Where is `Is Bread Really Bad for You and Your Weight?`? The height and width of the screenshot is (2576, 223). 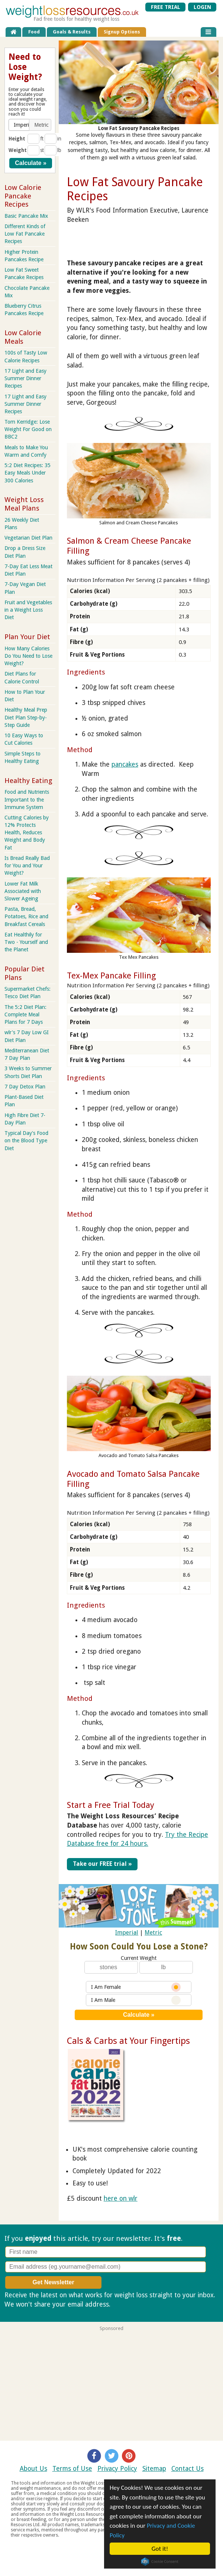 Is Bread Really Bad for You and Your Weight? is located at coordinates (27, 865).